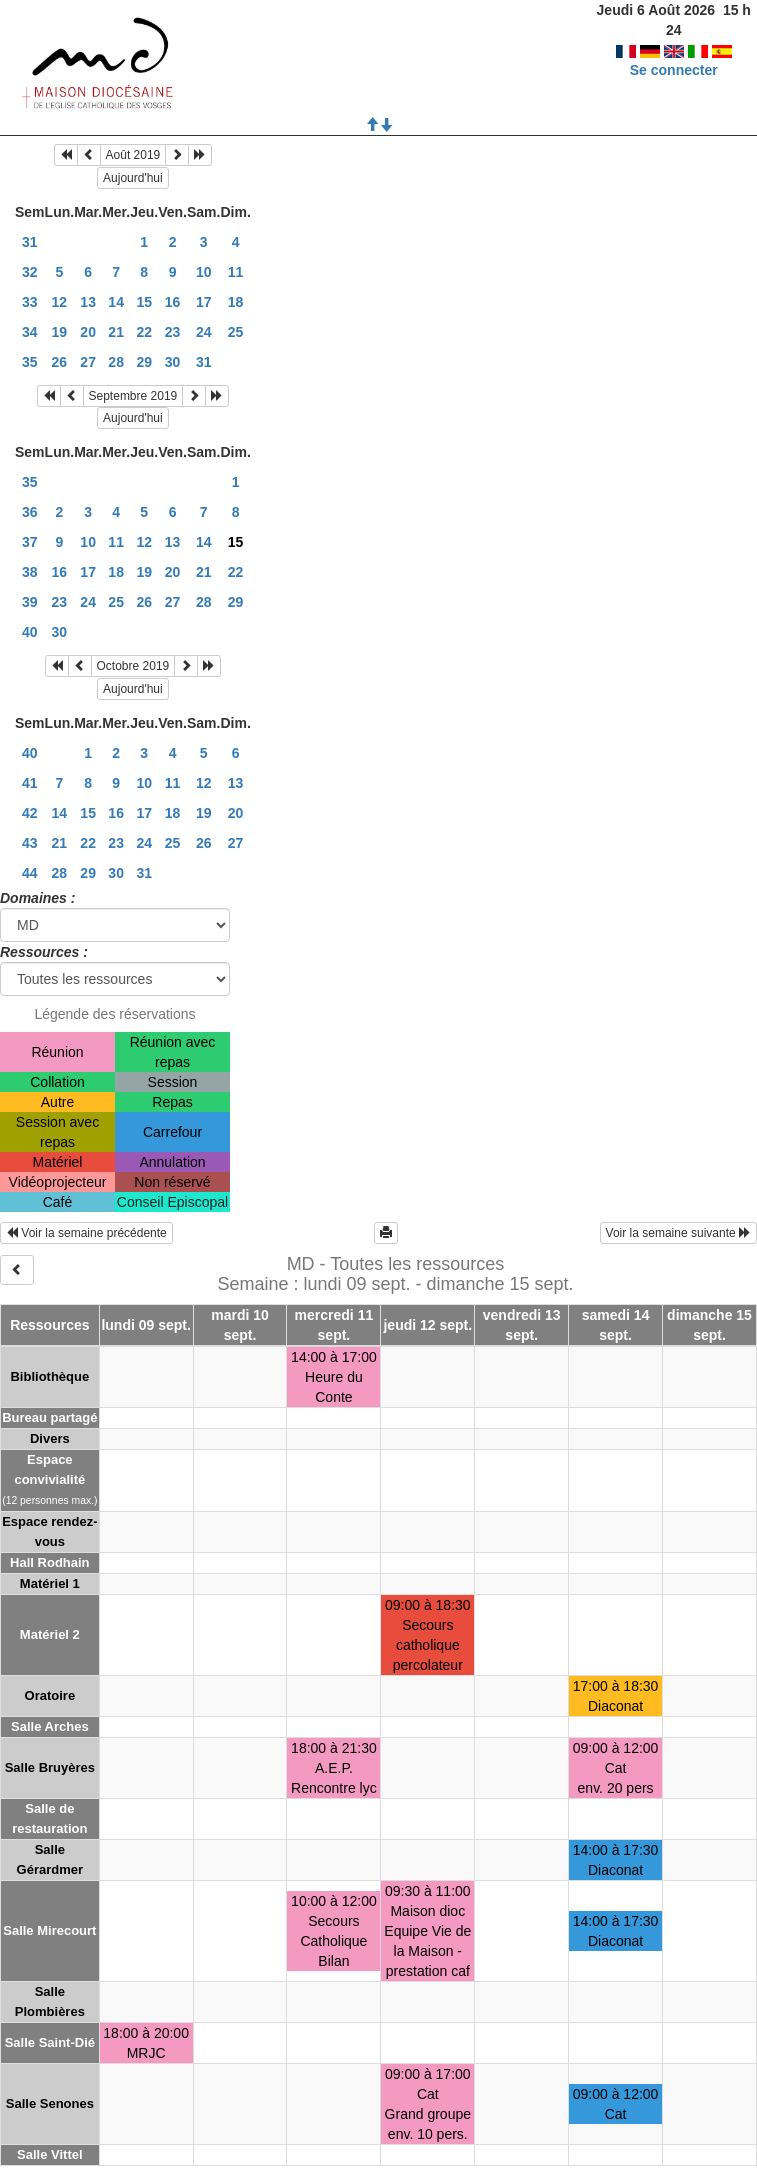 This screenshot has height=2172, width=757. What do you see at coordinates (86, 1233) in the screenshot?
I see `Voir la semaine précédente` at bounding box center [86, 1233].